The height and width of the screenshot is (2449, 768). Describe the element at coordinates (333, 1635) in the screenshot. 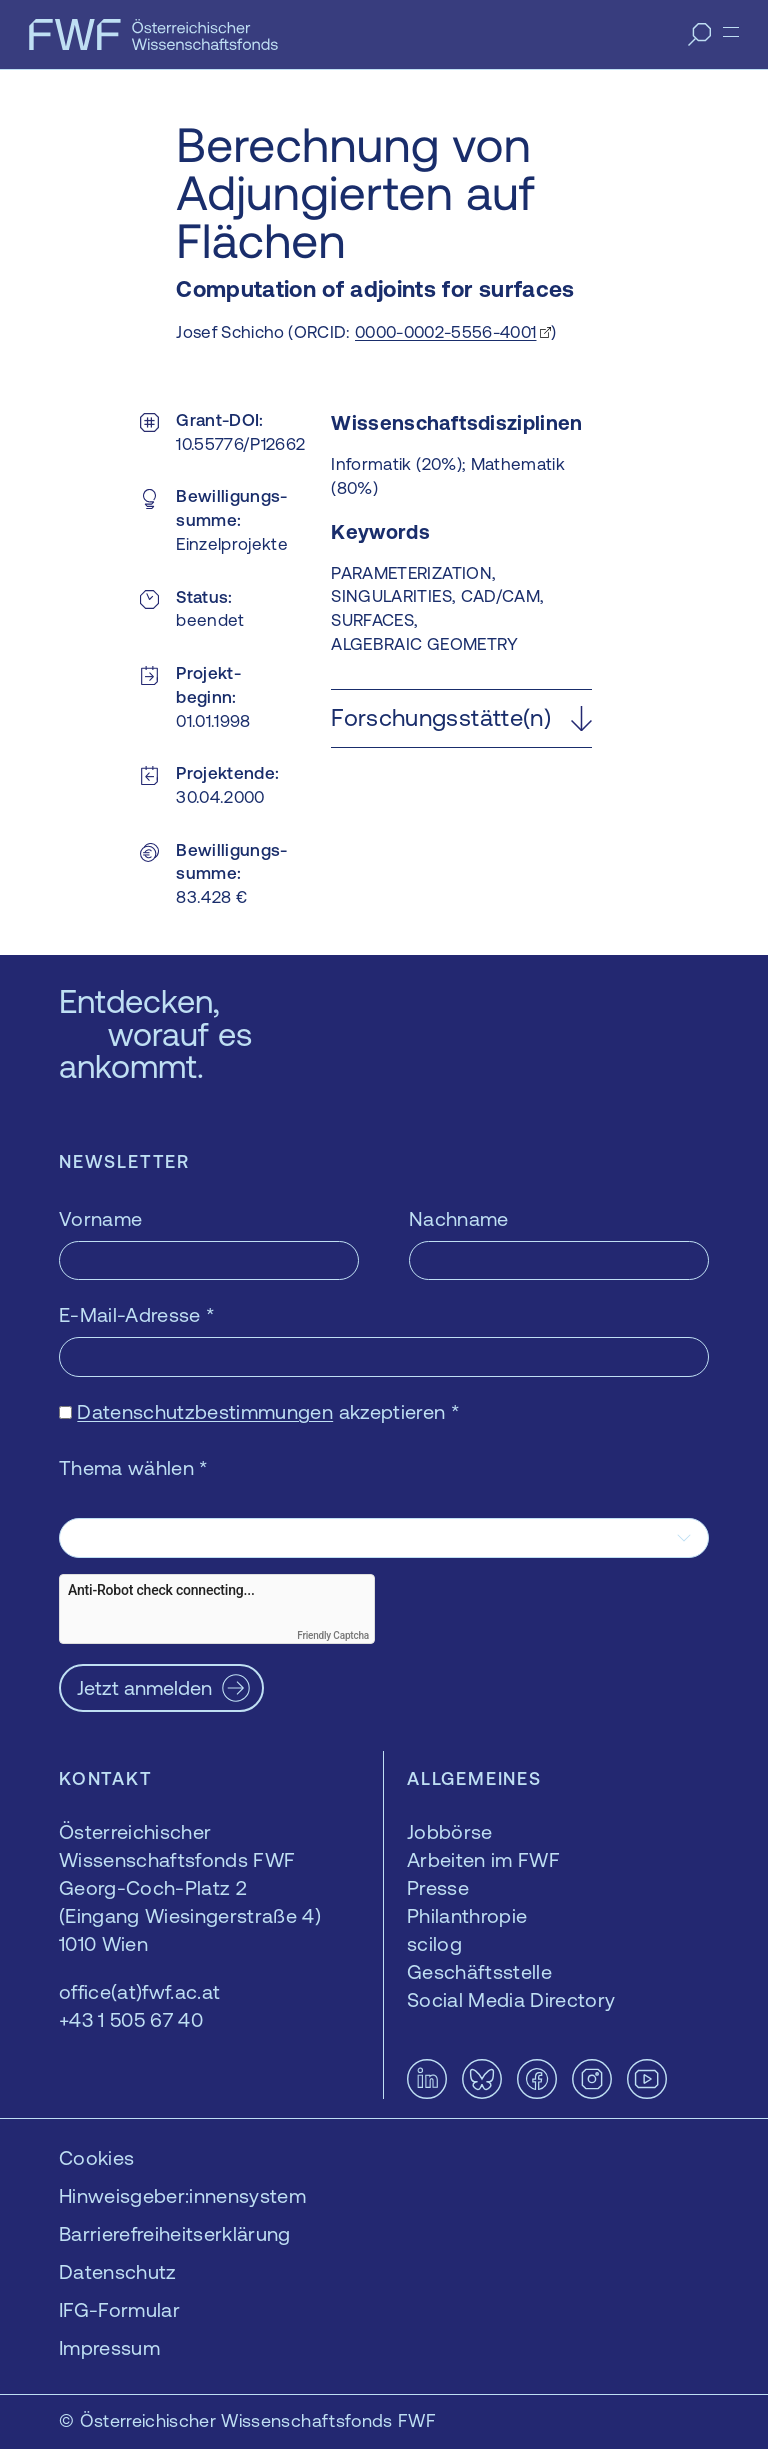

I see `Friendly Captcha` at that location.